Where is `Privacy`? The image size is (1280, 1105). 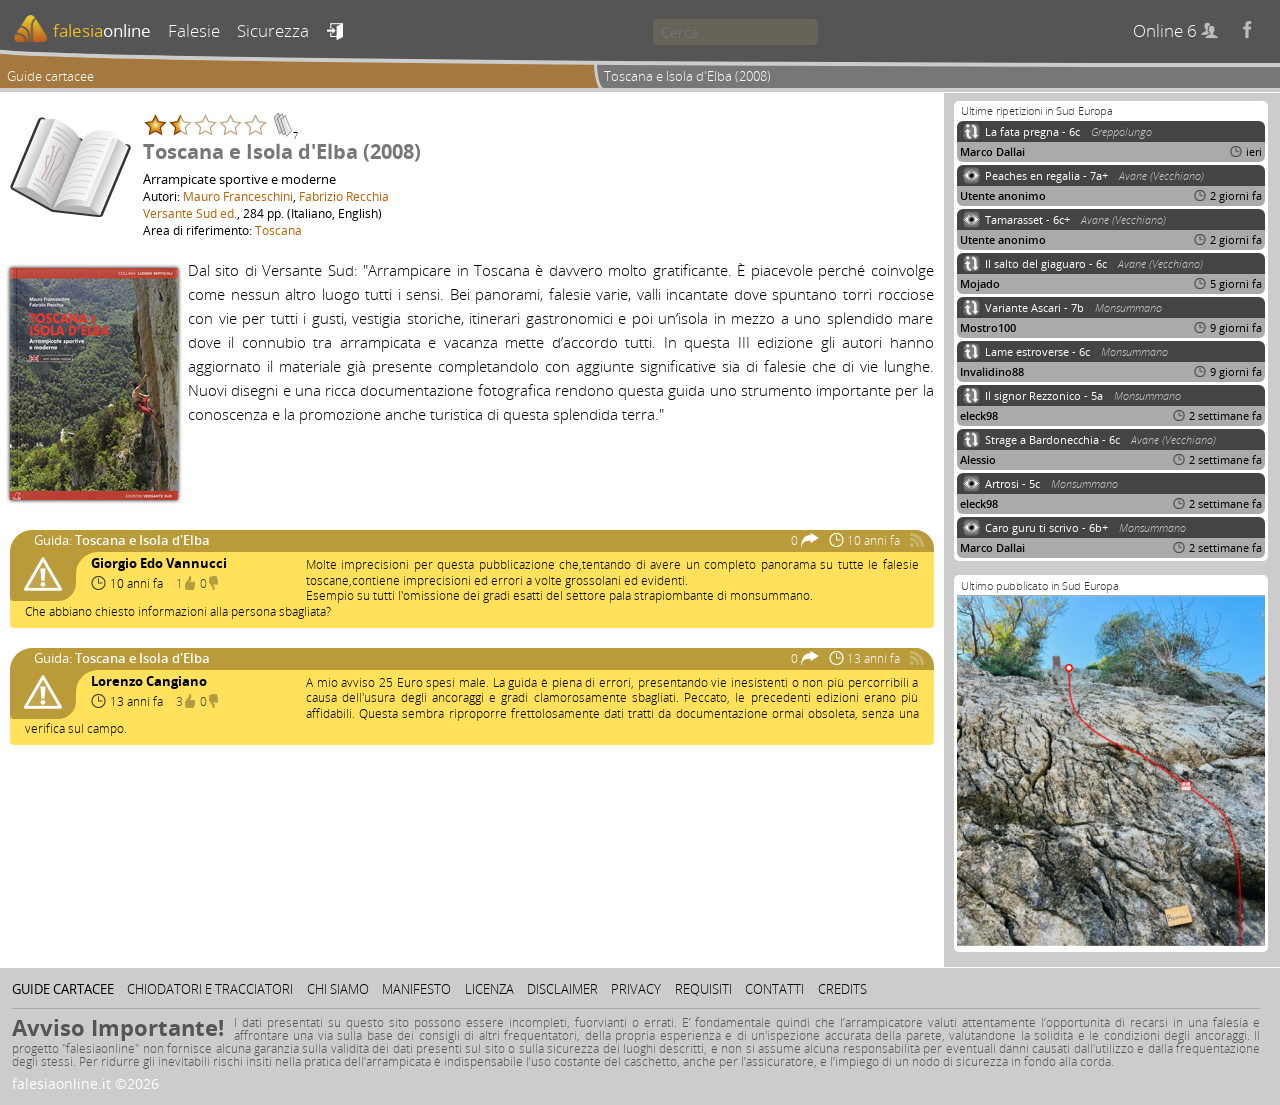 Privacy is located at coordinates (636, 989).